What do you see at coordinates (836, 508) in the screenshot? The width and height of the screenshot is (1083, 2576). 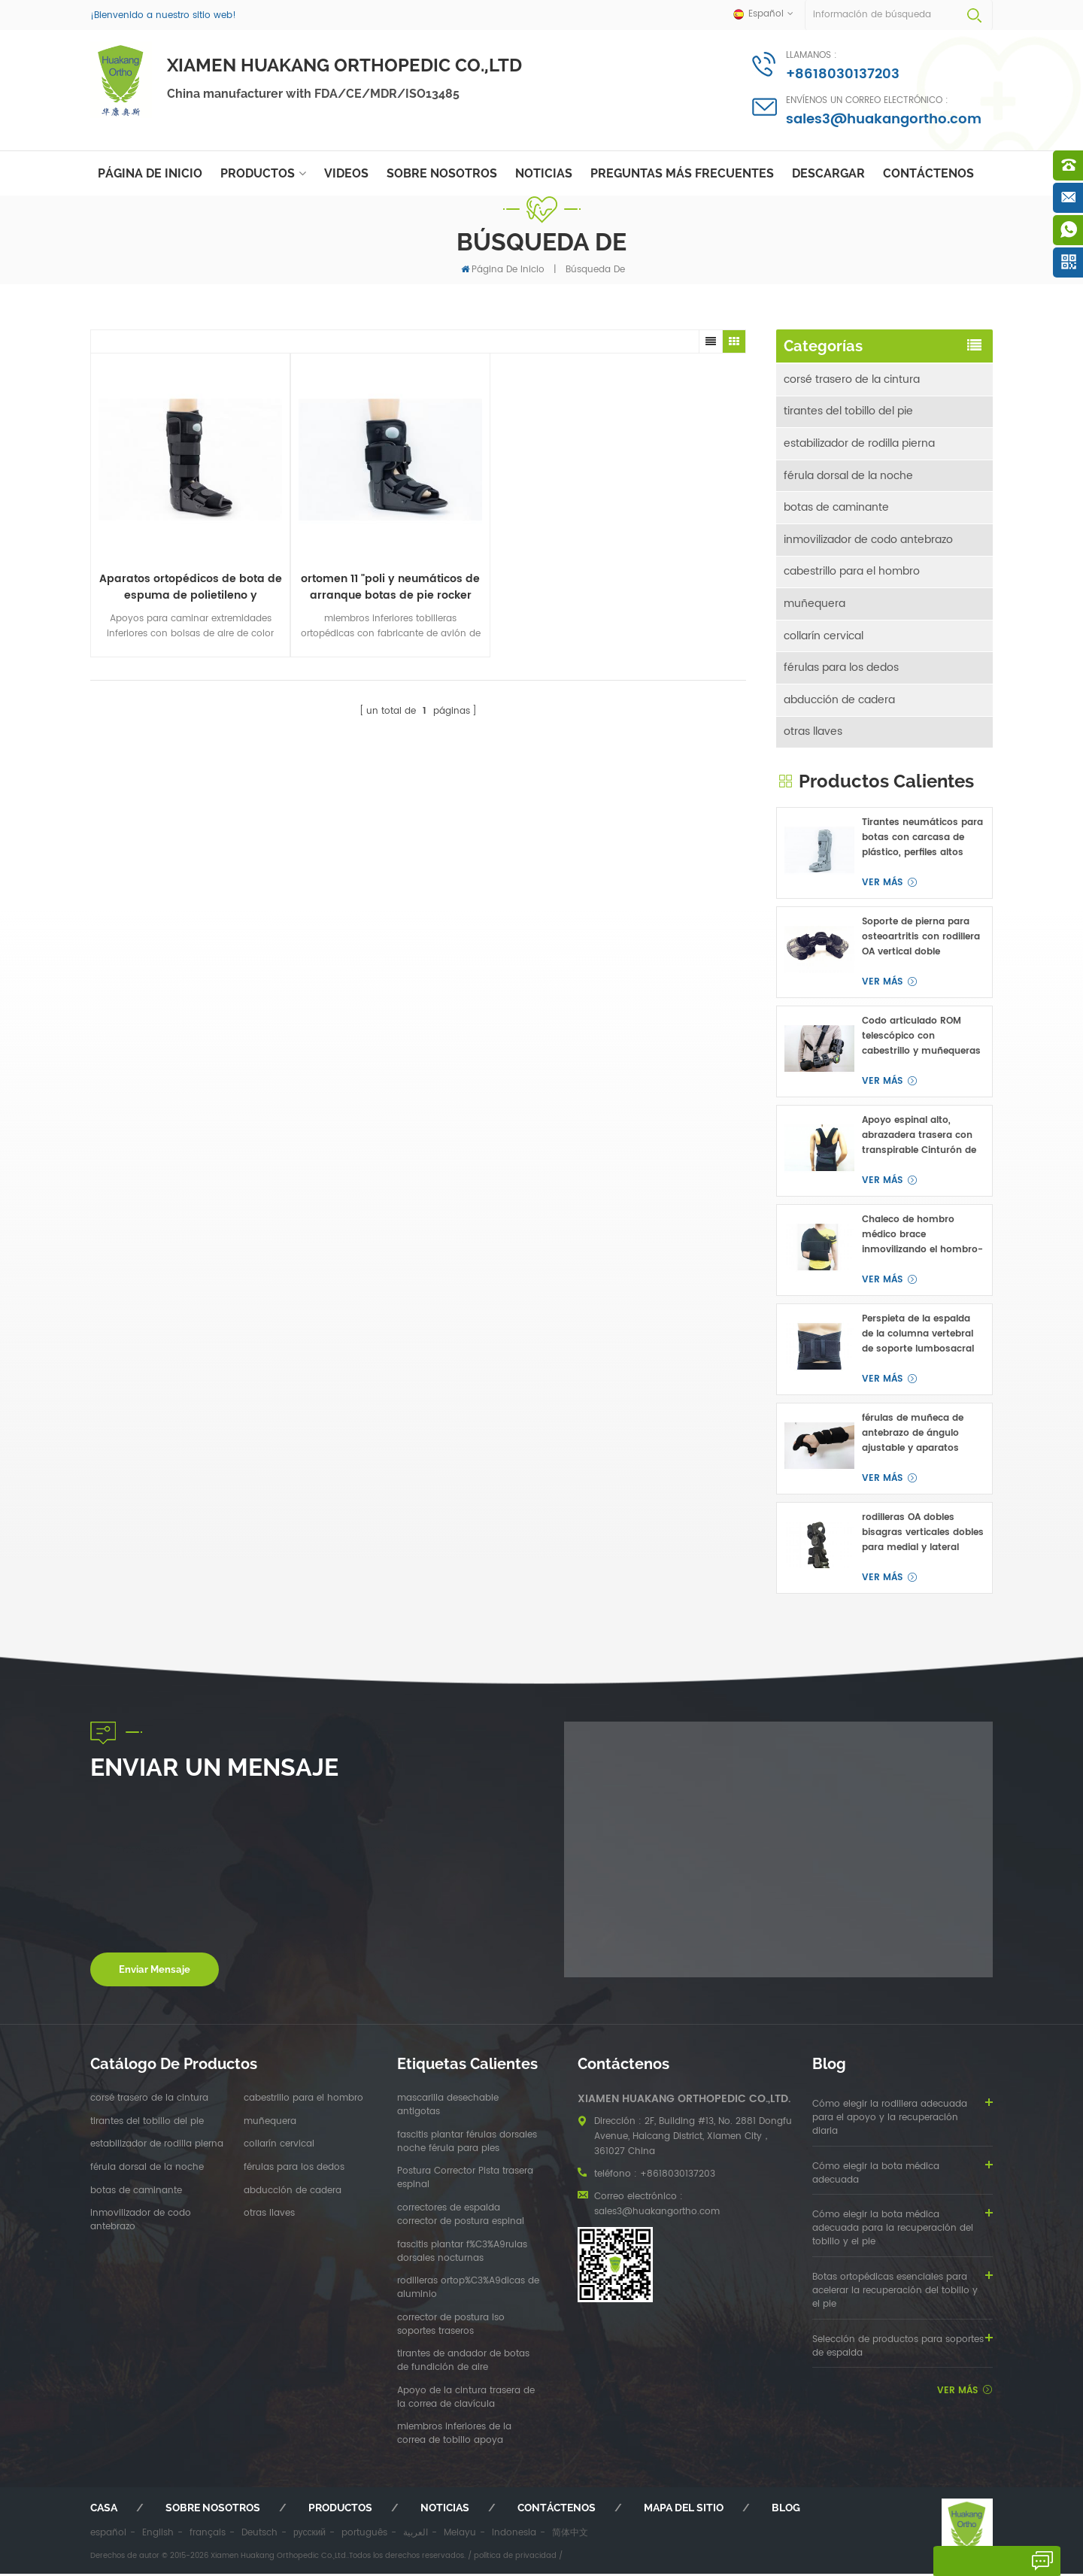 I see `botas de caminante` at bounding box center [836, 508].